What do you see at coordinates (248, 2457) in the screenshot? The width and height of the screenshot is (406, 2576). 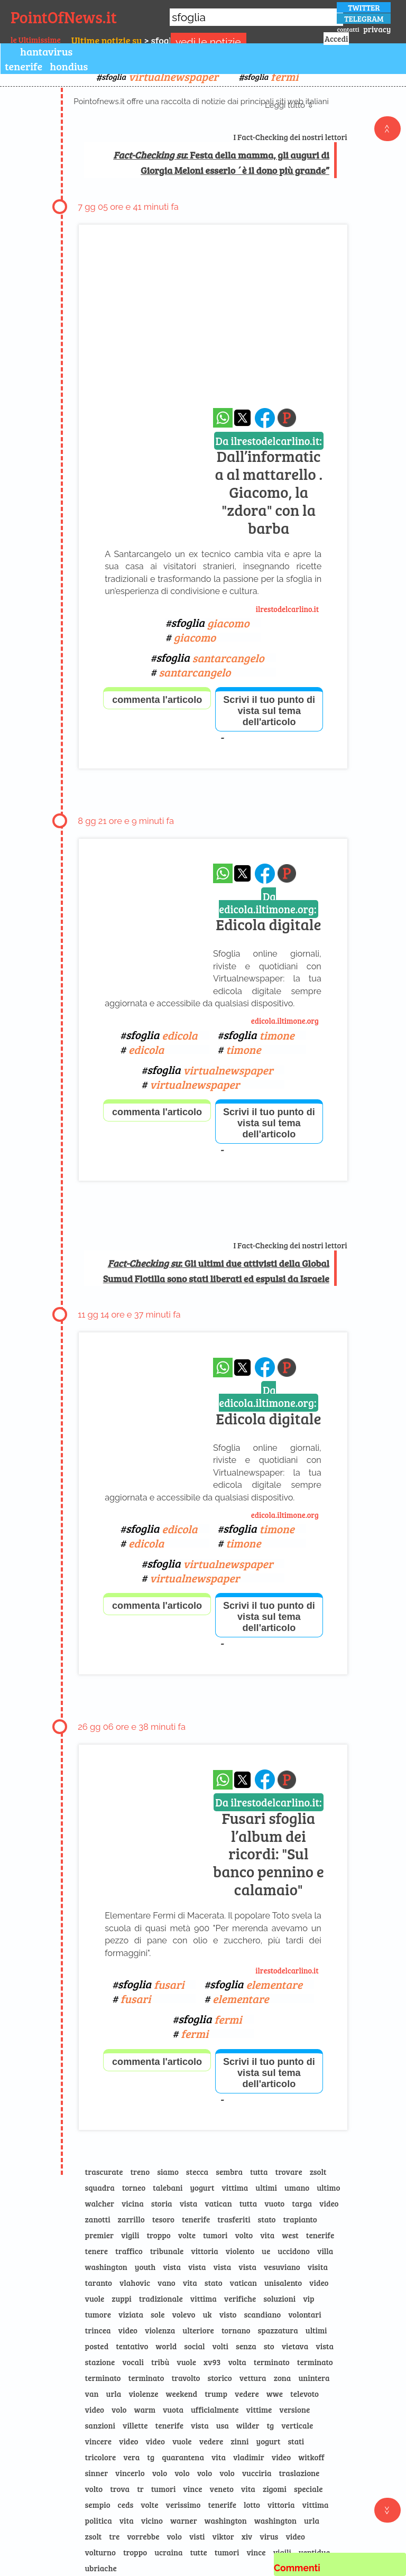 I see `vladimir` at bounding box center [248, 2457].